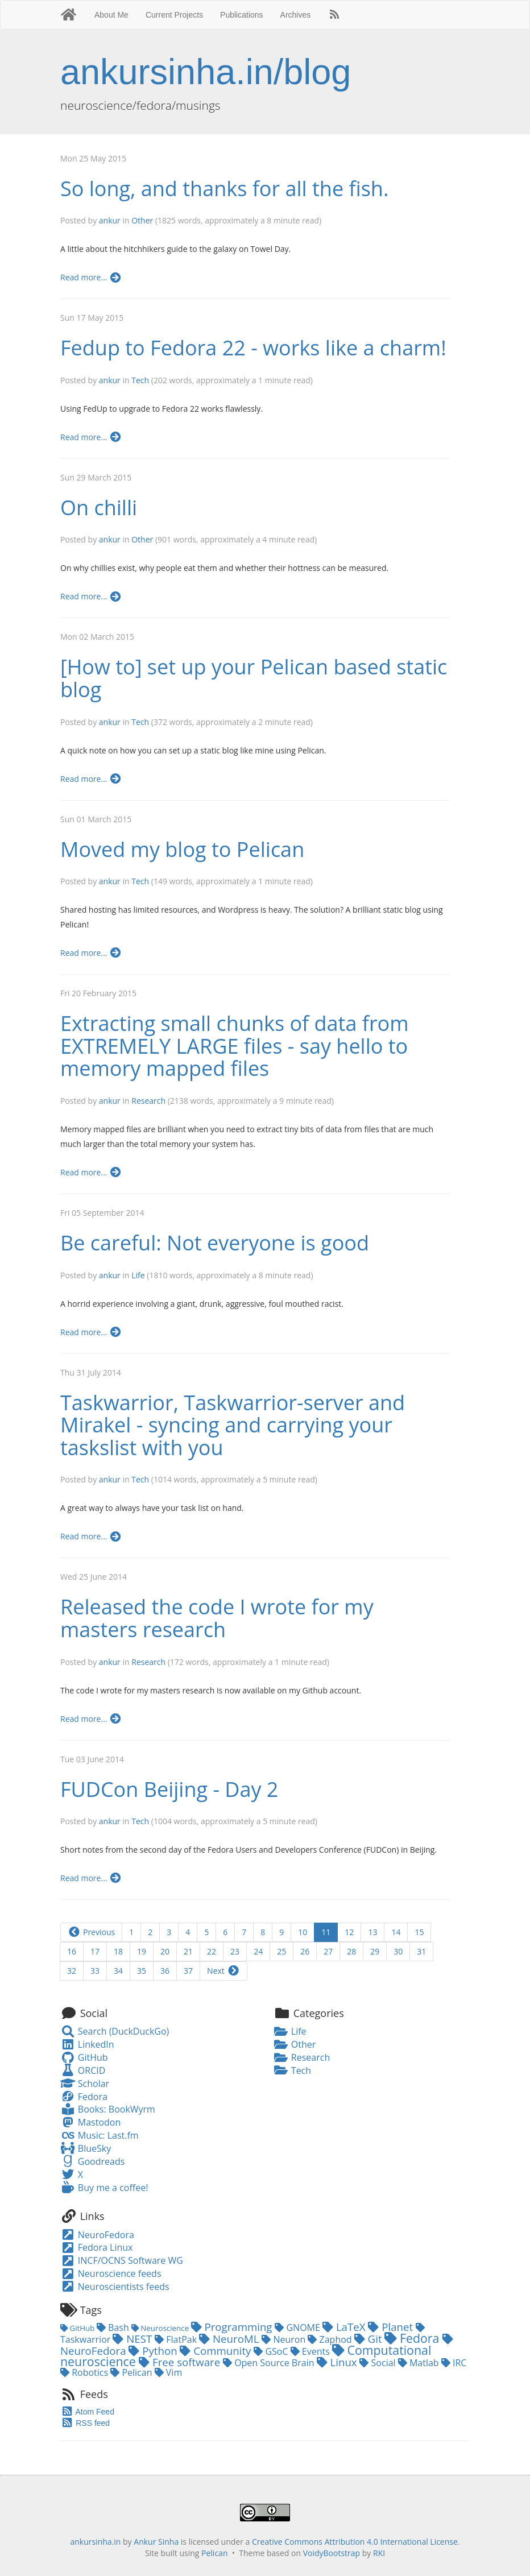  I want to click on Publications, so click(241, 14).